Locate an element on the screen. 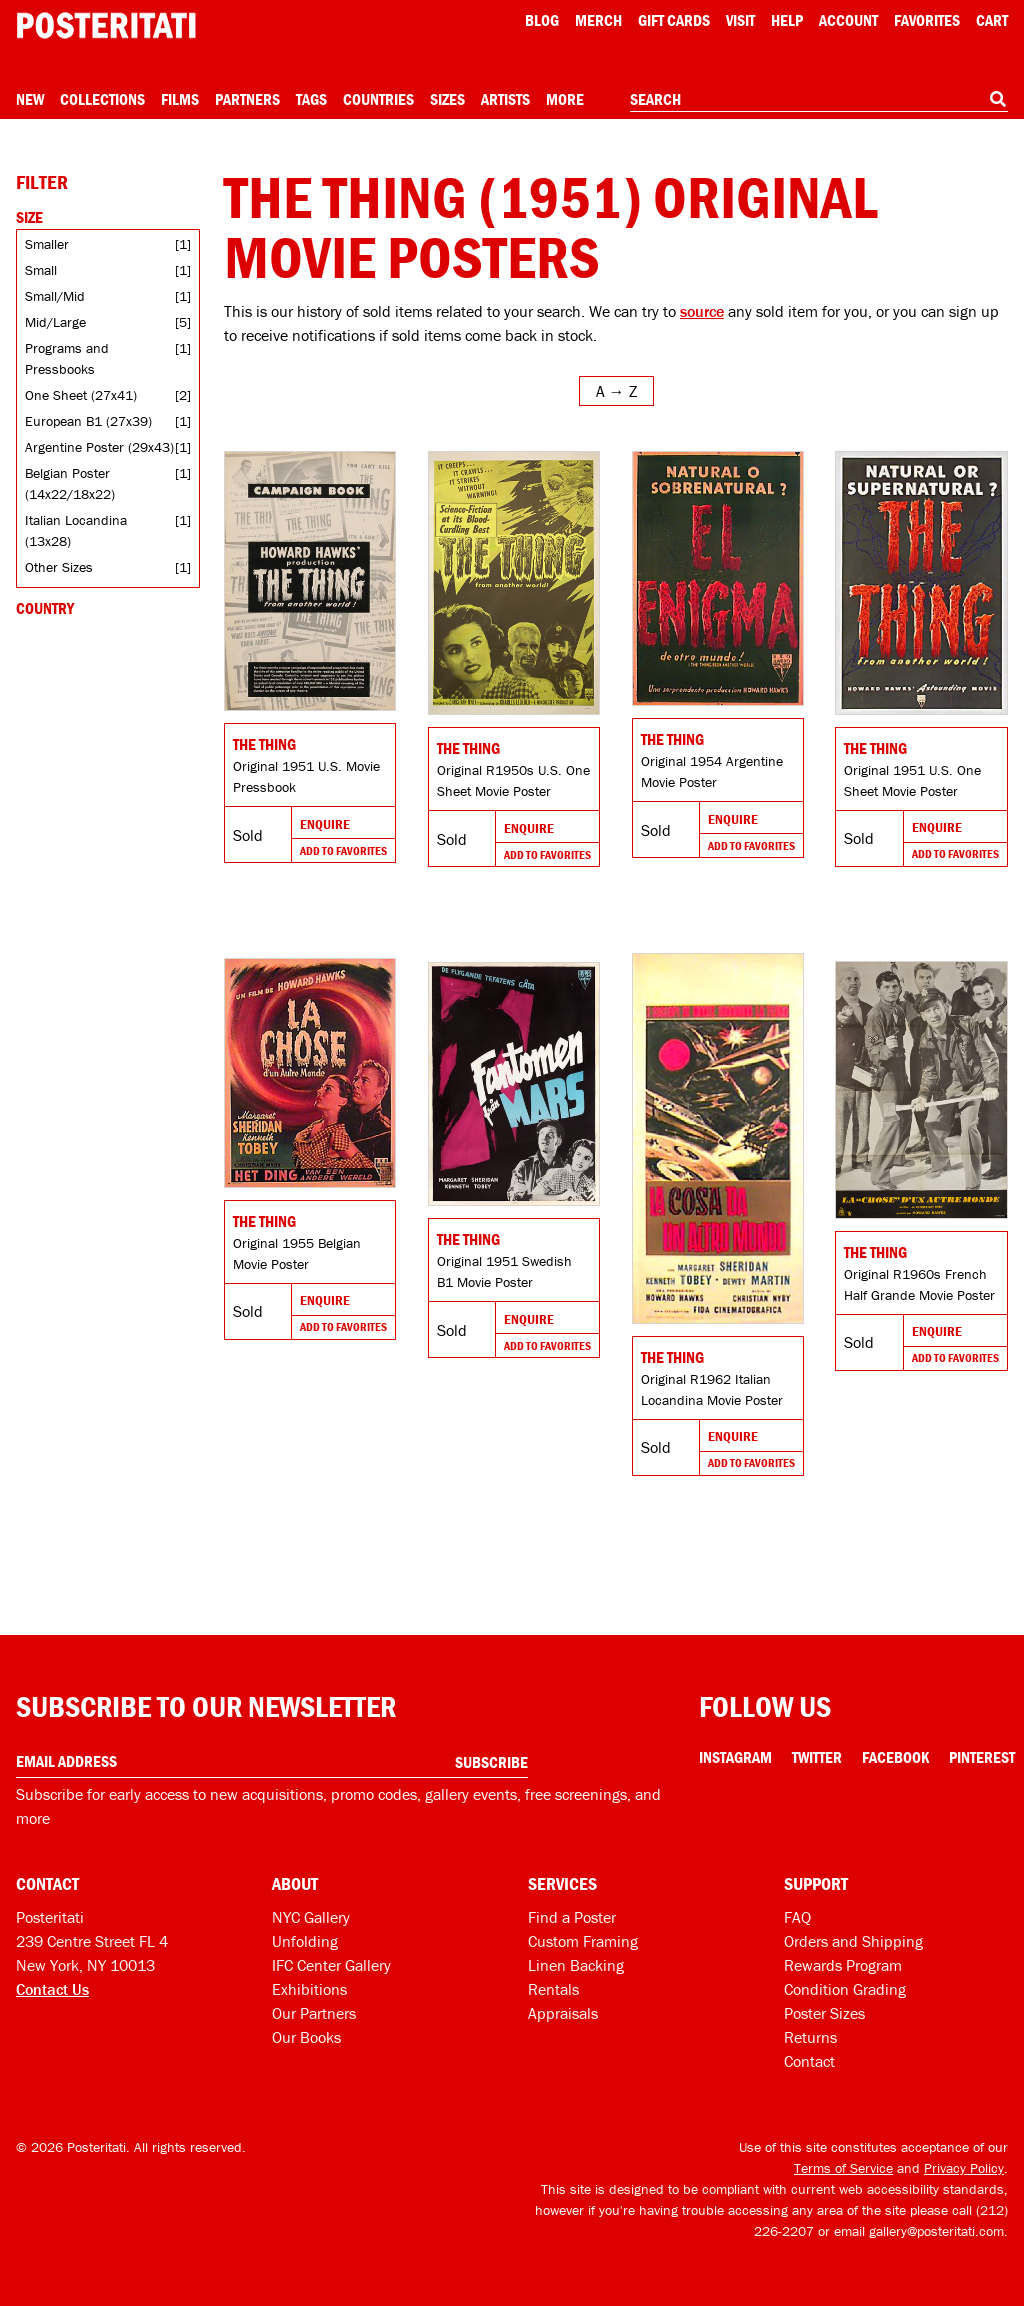 This screenshot has width=1024, height=2306. Instagram [Instagram Link] is located at coordinates (735, 1757).